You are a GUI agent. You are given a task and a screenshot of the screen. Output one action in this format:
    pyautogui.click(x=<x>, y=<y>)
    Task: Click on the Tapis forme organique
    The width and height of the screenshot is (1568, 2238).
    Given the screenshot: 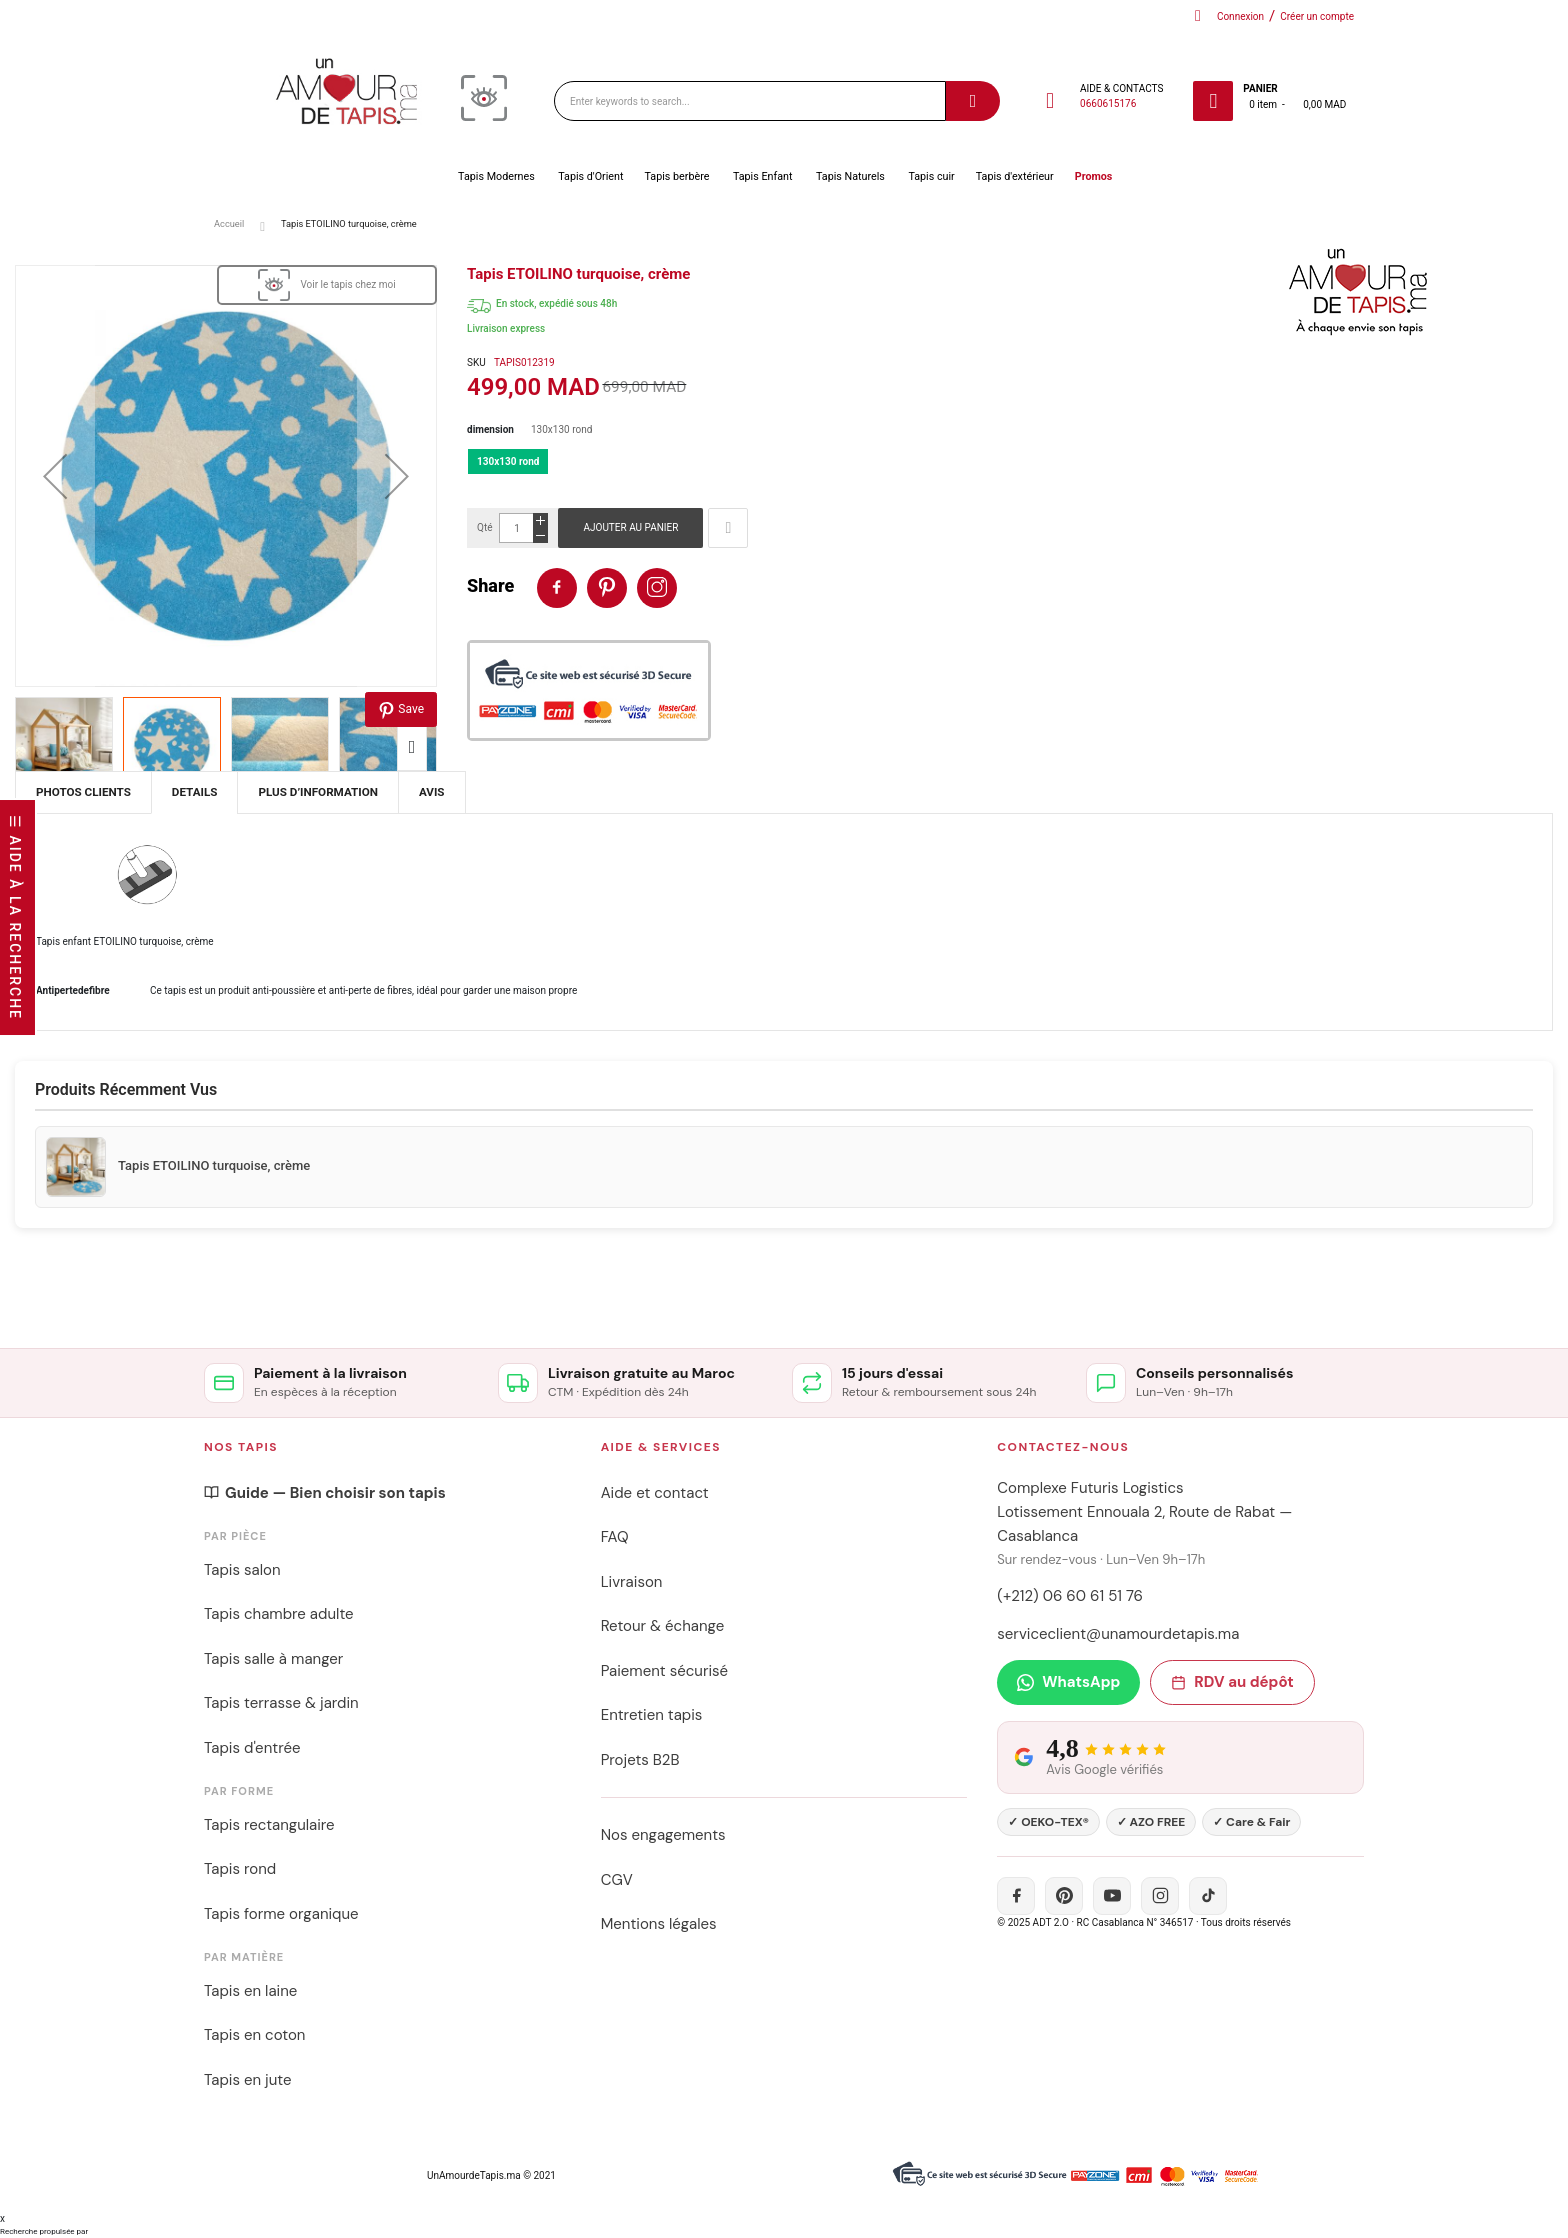 What is the action you would take?
    pyautogui.click(x=281, y=1914)
    